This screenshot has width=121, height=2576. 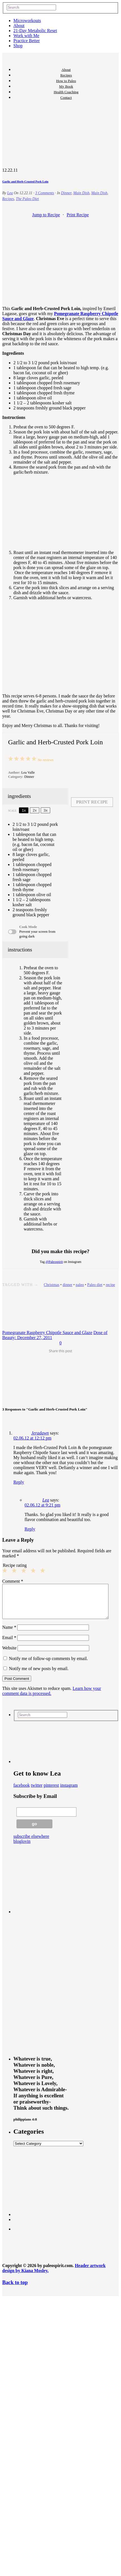 What do you see at coordinates (66, 86) in the screenshot?
I see `My Book` at bounding box center [66, 86].